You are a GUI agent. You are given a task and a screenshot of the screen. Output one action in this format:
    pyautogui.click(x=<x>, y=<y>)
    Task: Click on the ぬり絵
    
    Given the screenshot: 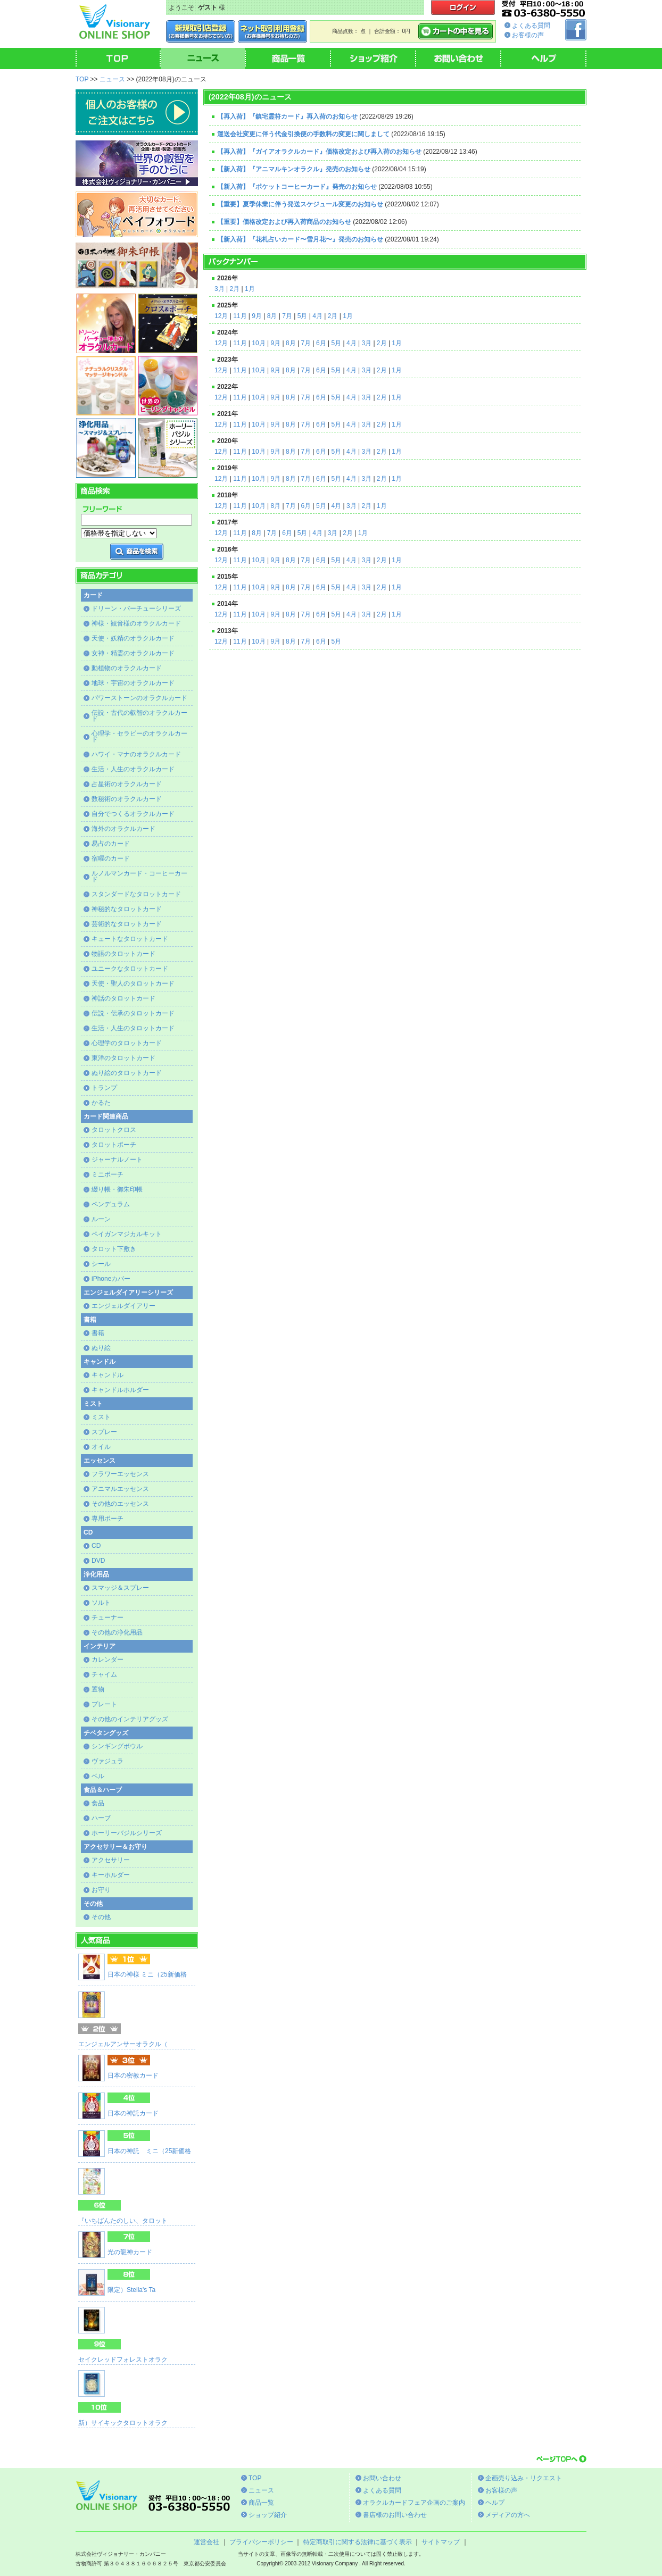 What is the action you would take?
    pyautogui.click(x=101, y=1348)
    